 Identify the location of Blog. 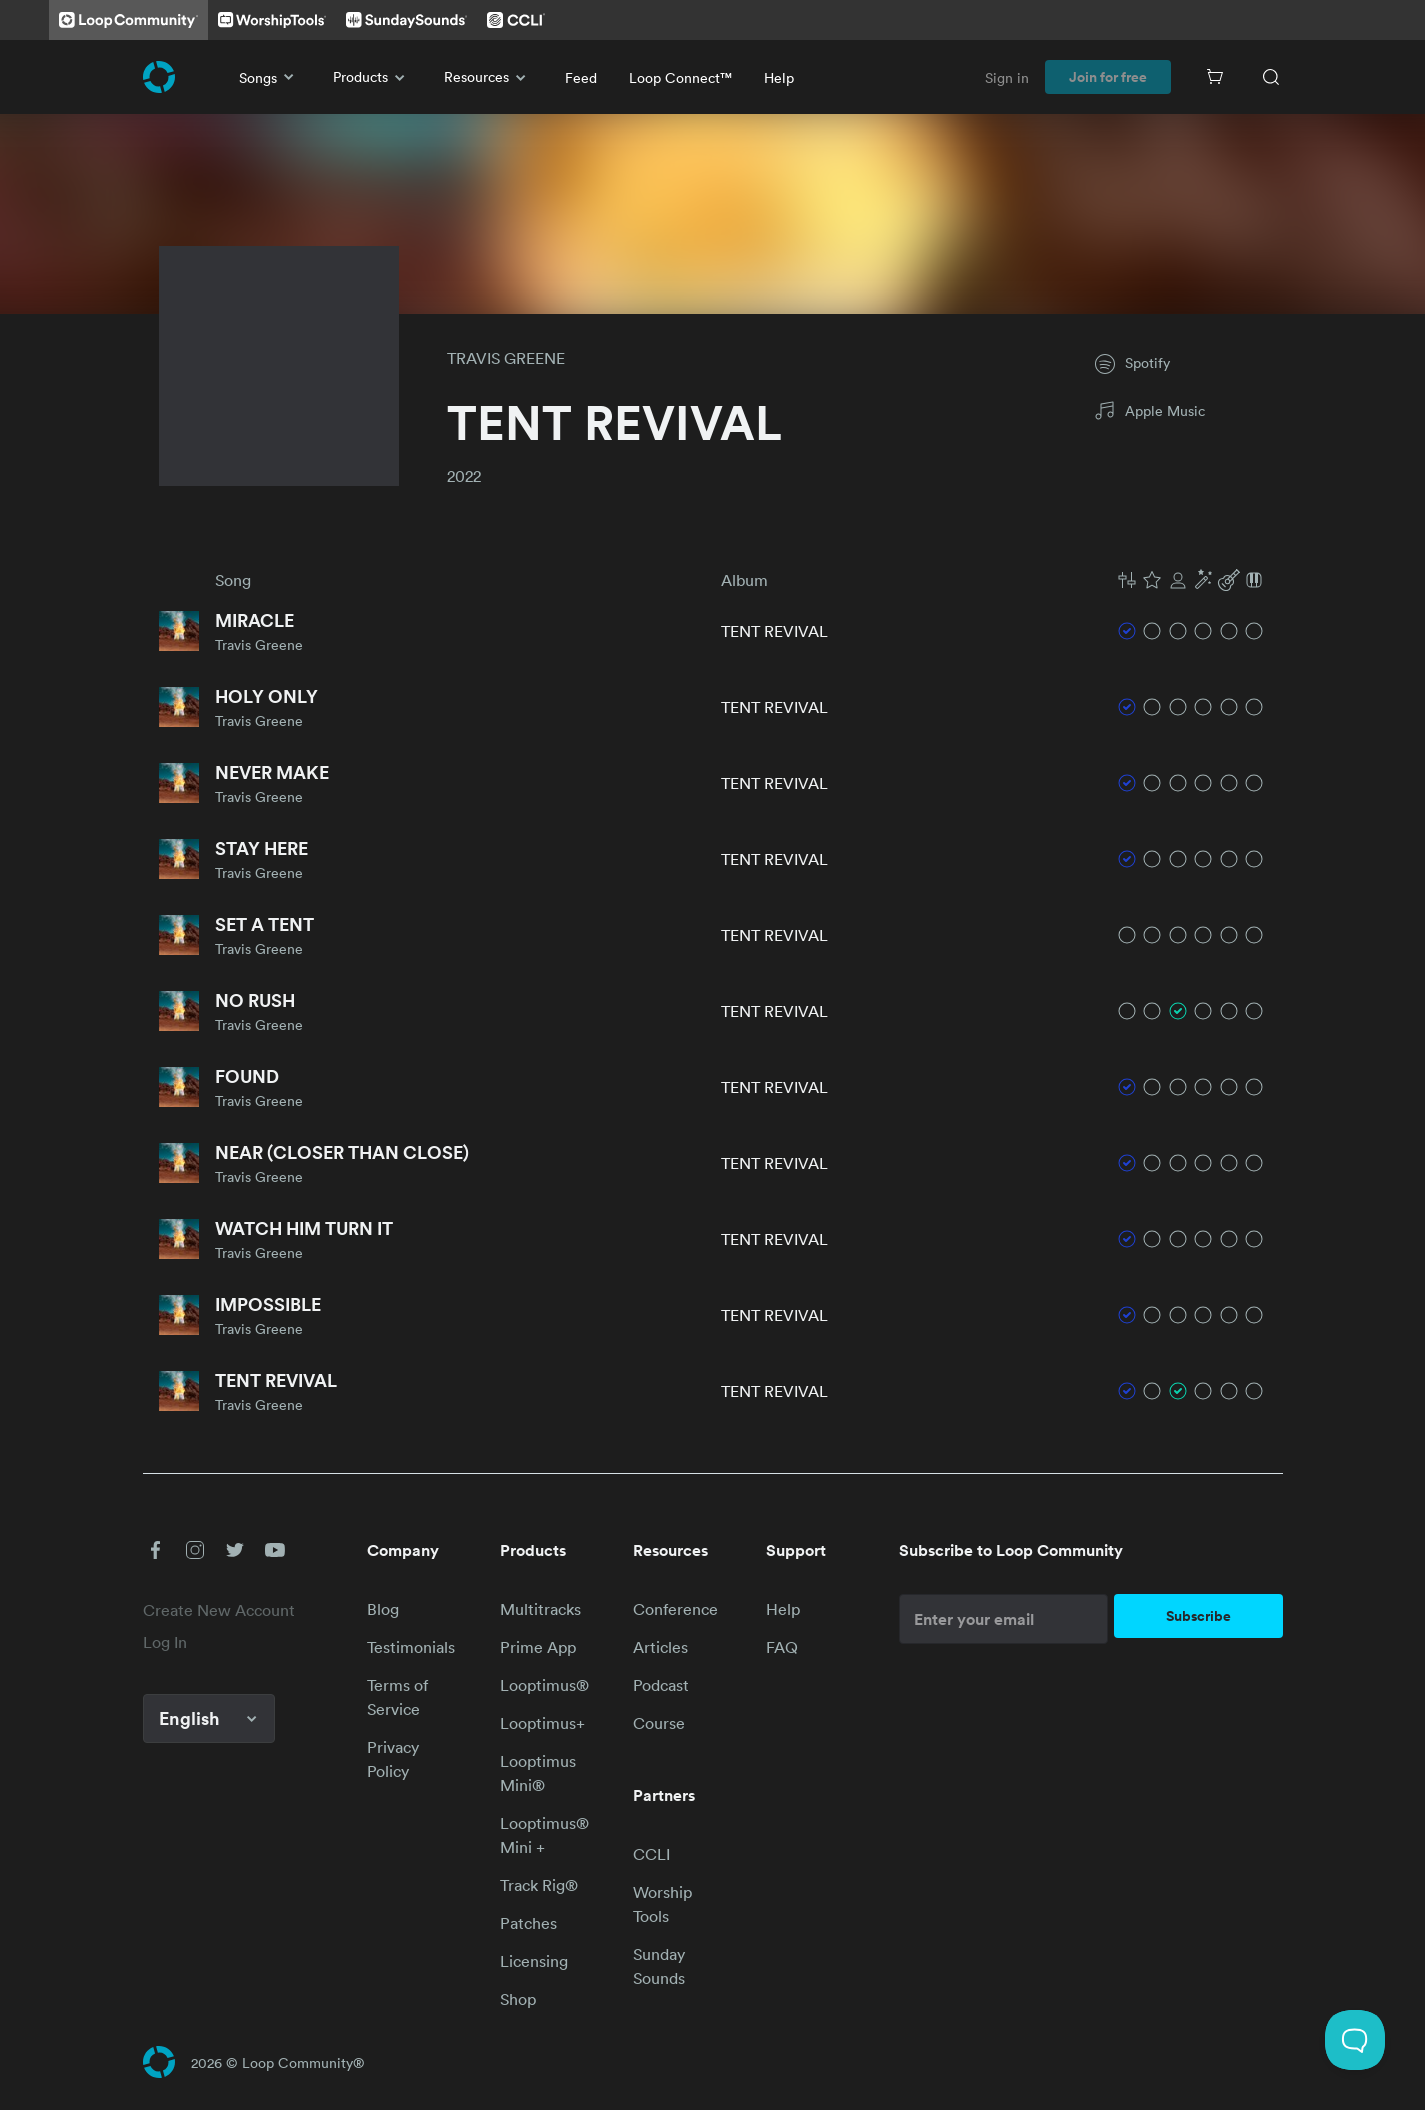
(383, 1609).